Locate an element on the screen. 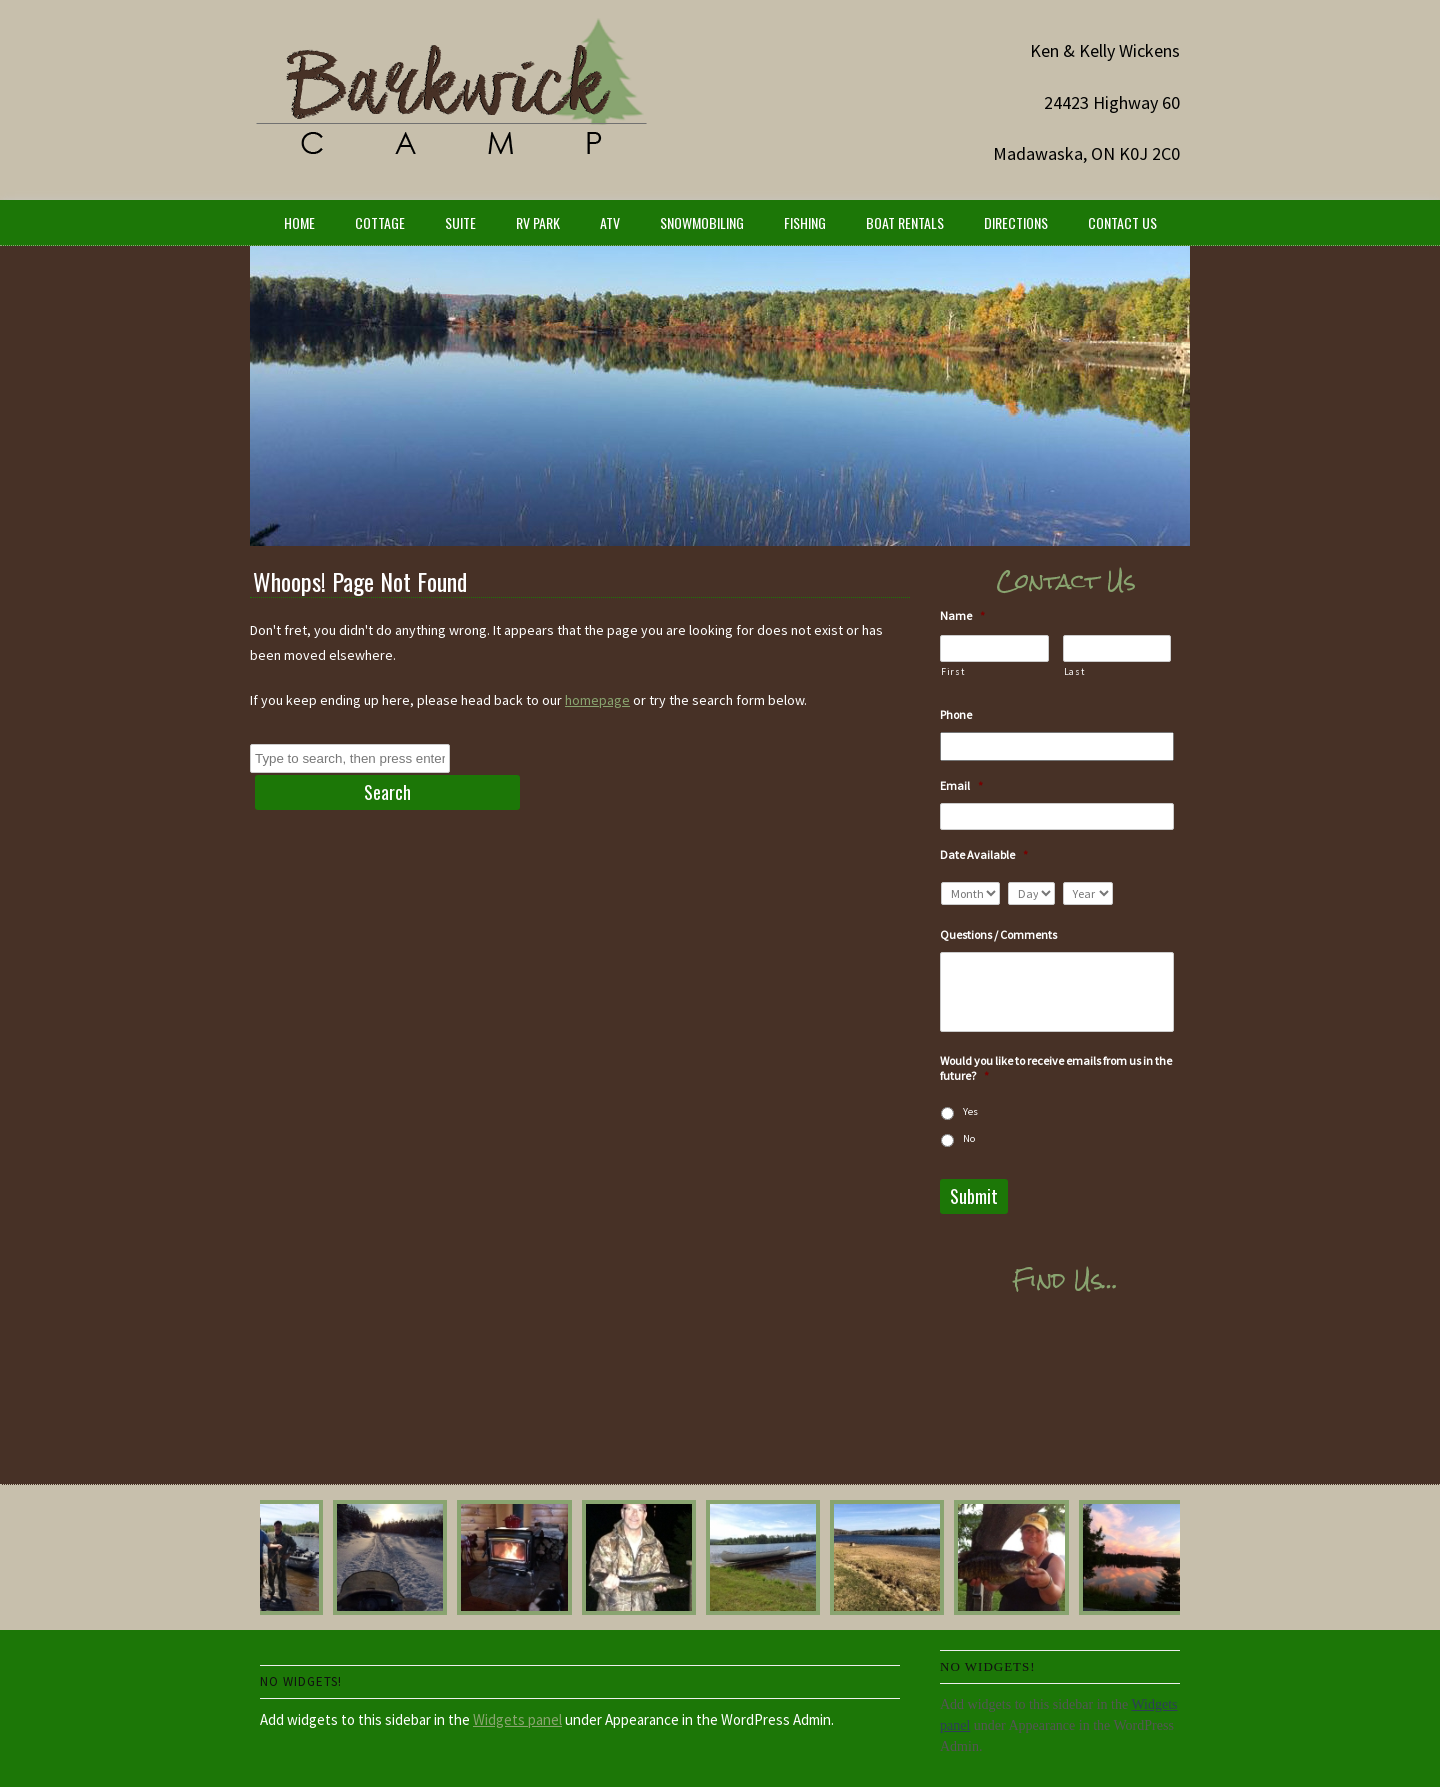  Yes is located at coordinates (970, 1111).